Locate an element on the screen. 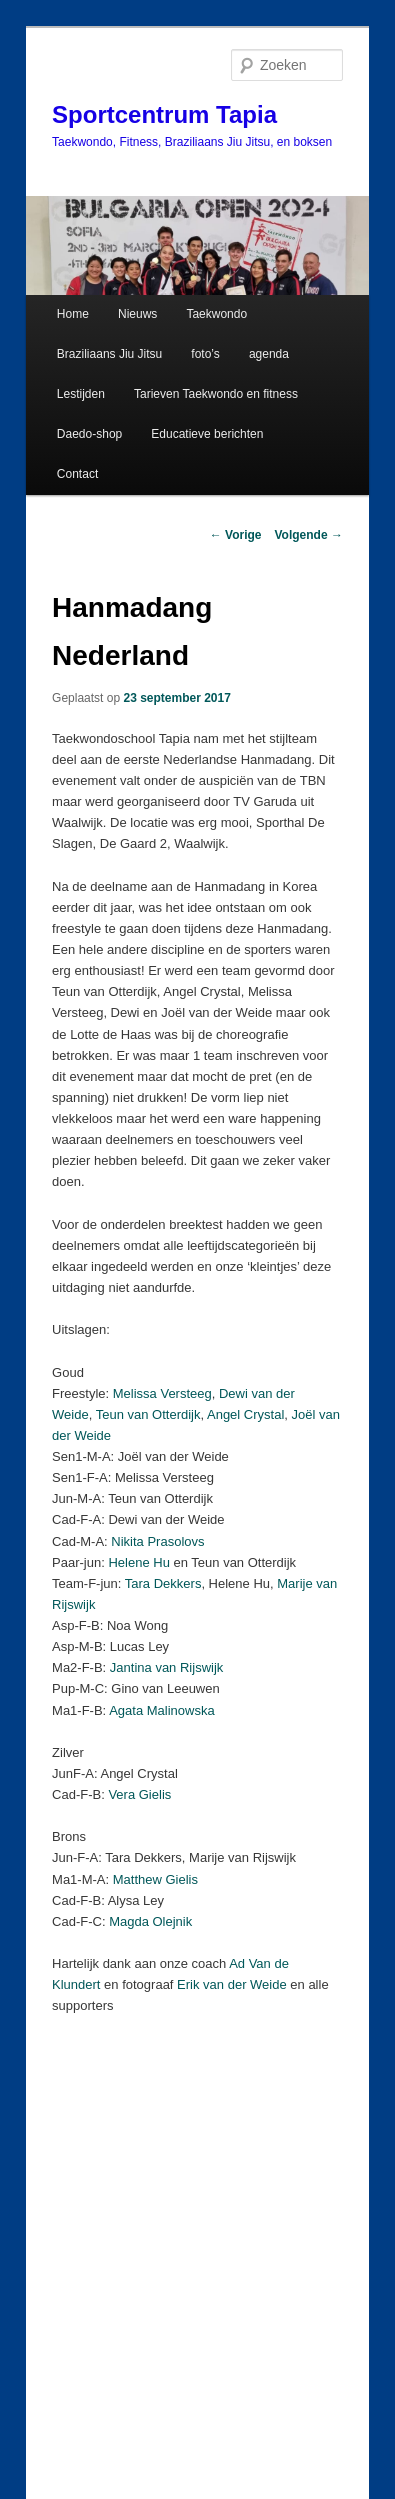 The image size is (395, 2499). Tarieven Taekwondo en fitness is located at coordinates (216, 394).